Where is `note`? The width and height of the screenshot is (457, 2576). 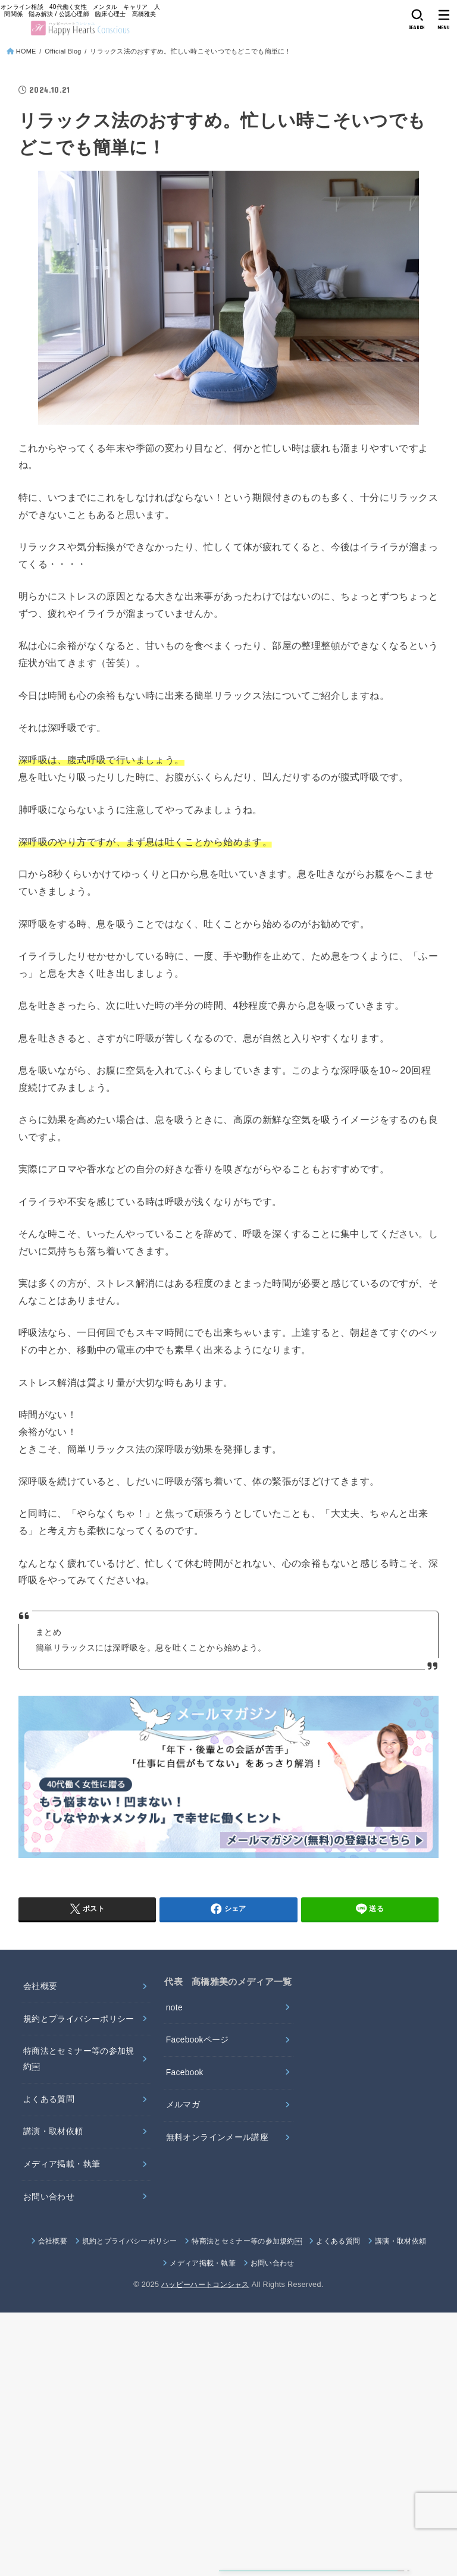
note is located at coordinates (174, 2008).